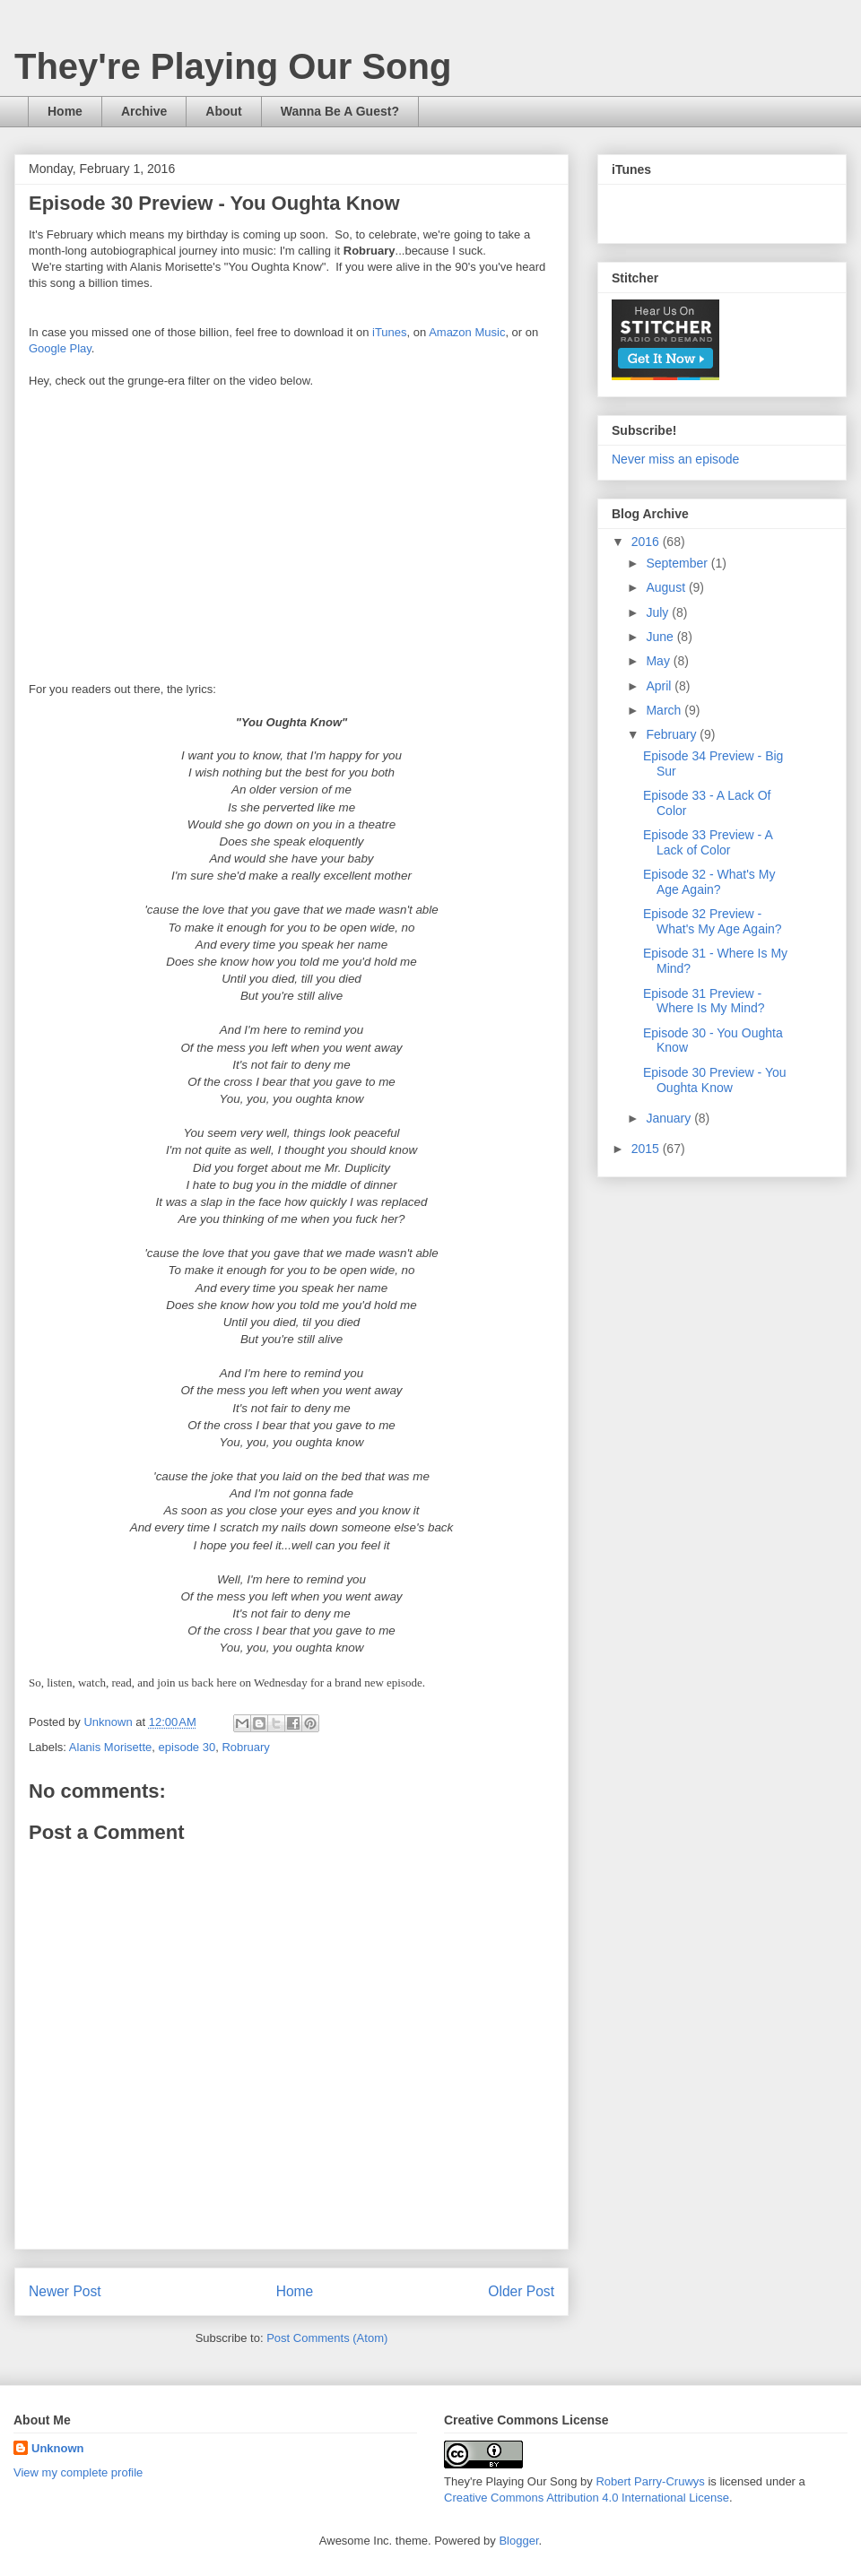 The width and height of the screenshot is (861, 2576). Describe the element at coordinates (389, 332) in the screenshot. I see `iTunes` at that location.